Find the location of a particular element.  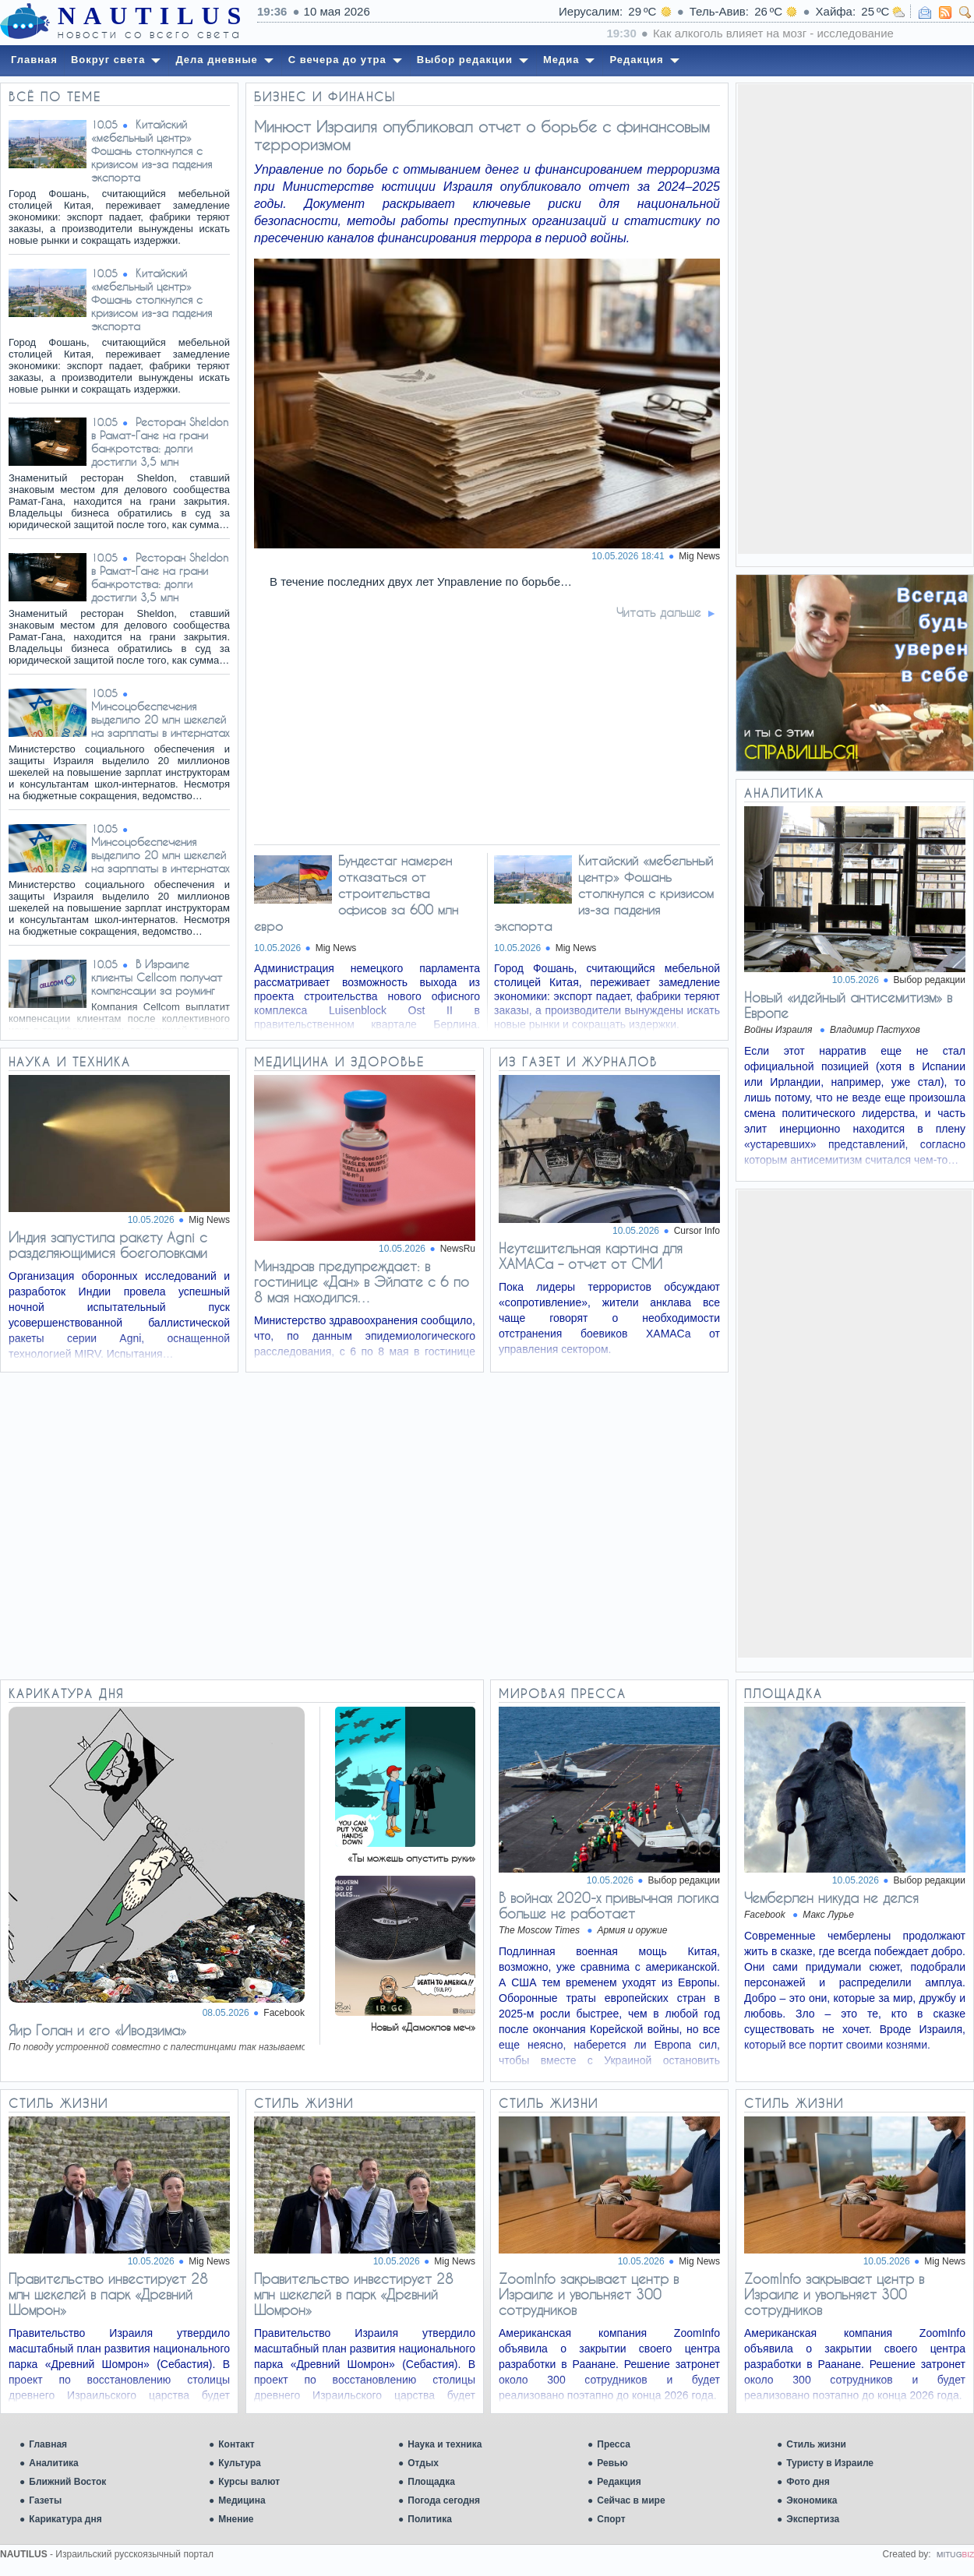

Яир Голан и его «Иводзима» is located at coordinates (97, 2030).